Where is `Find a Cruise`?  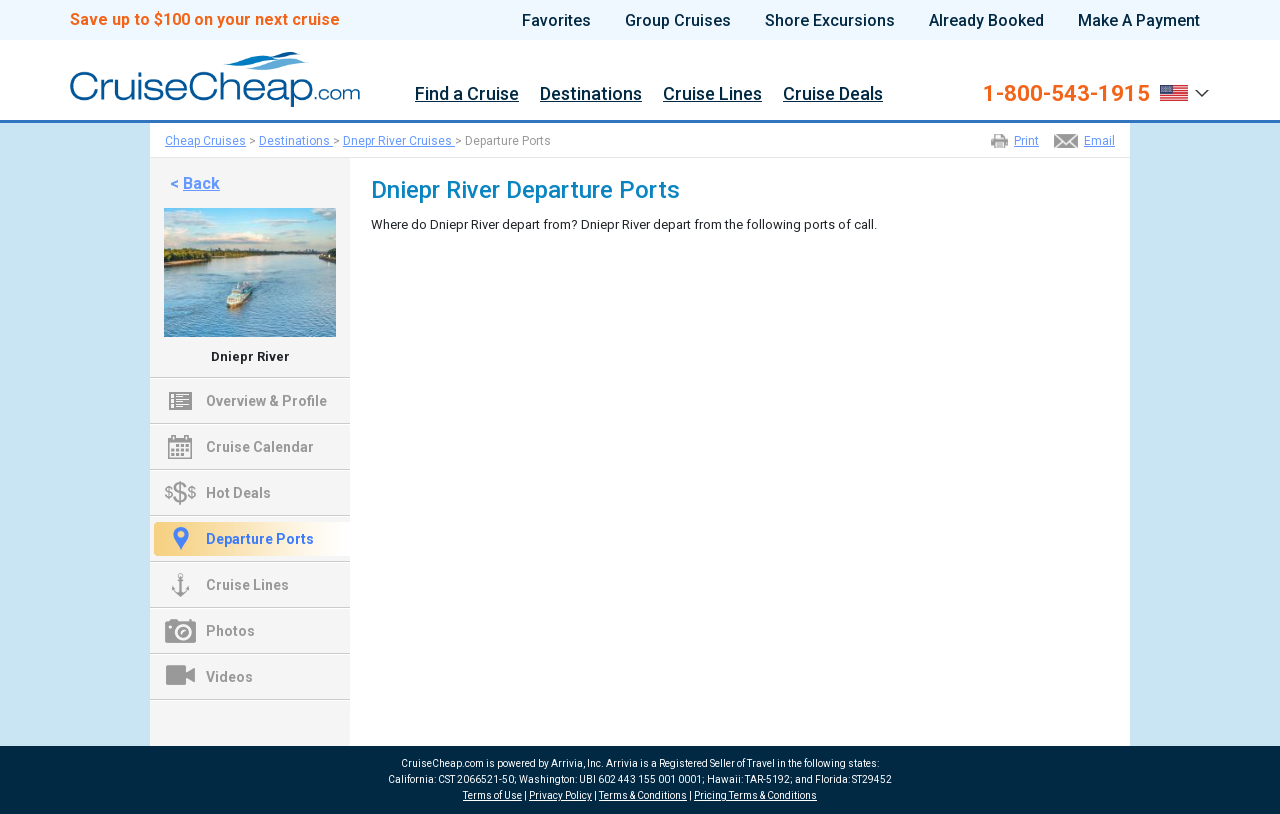
Find a Cruise is located at coordinates (467, 94).